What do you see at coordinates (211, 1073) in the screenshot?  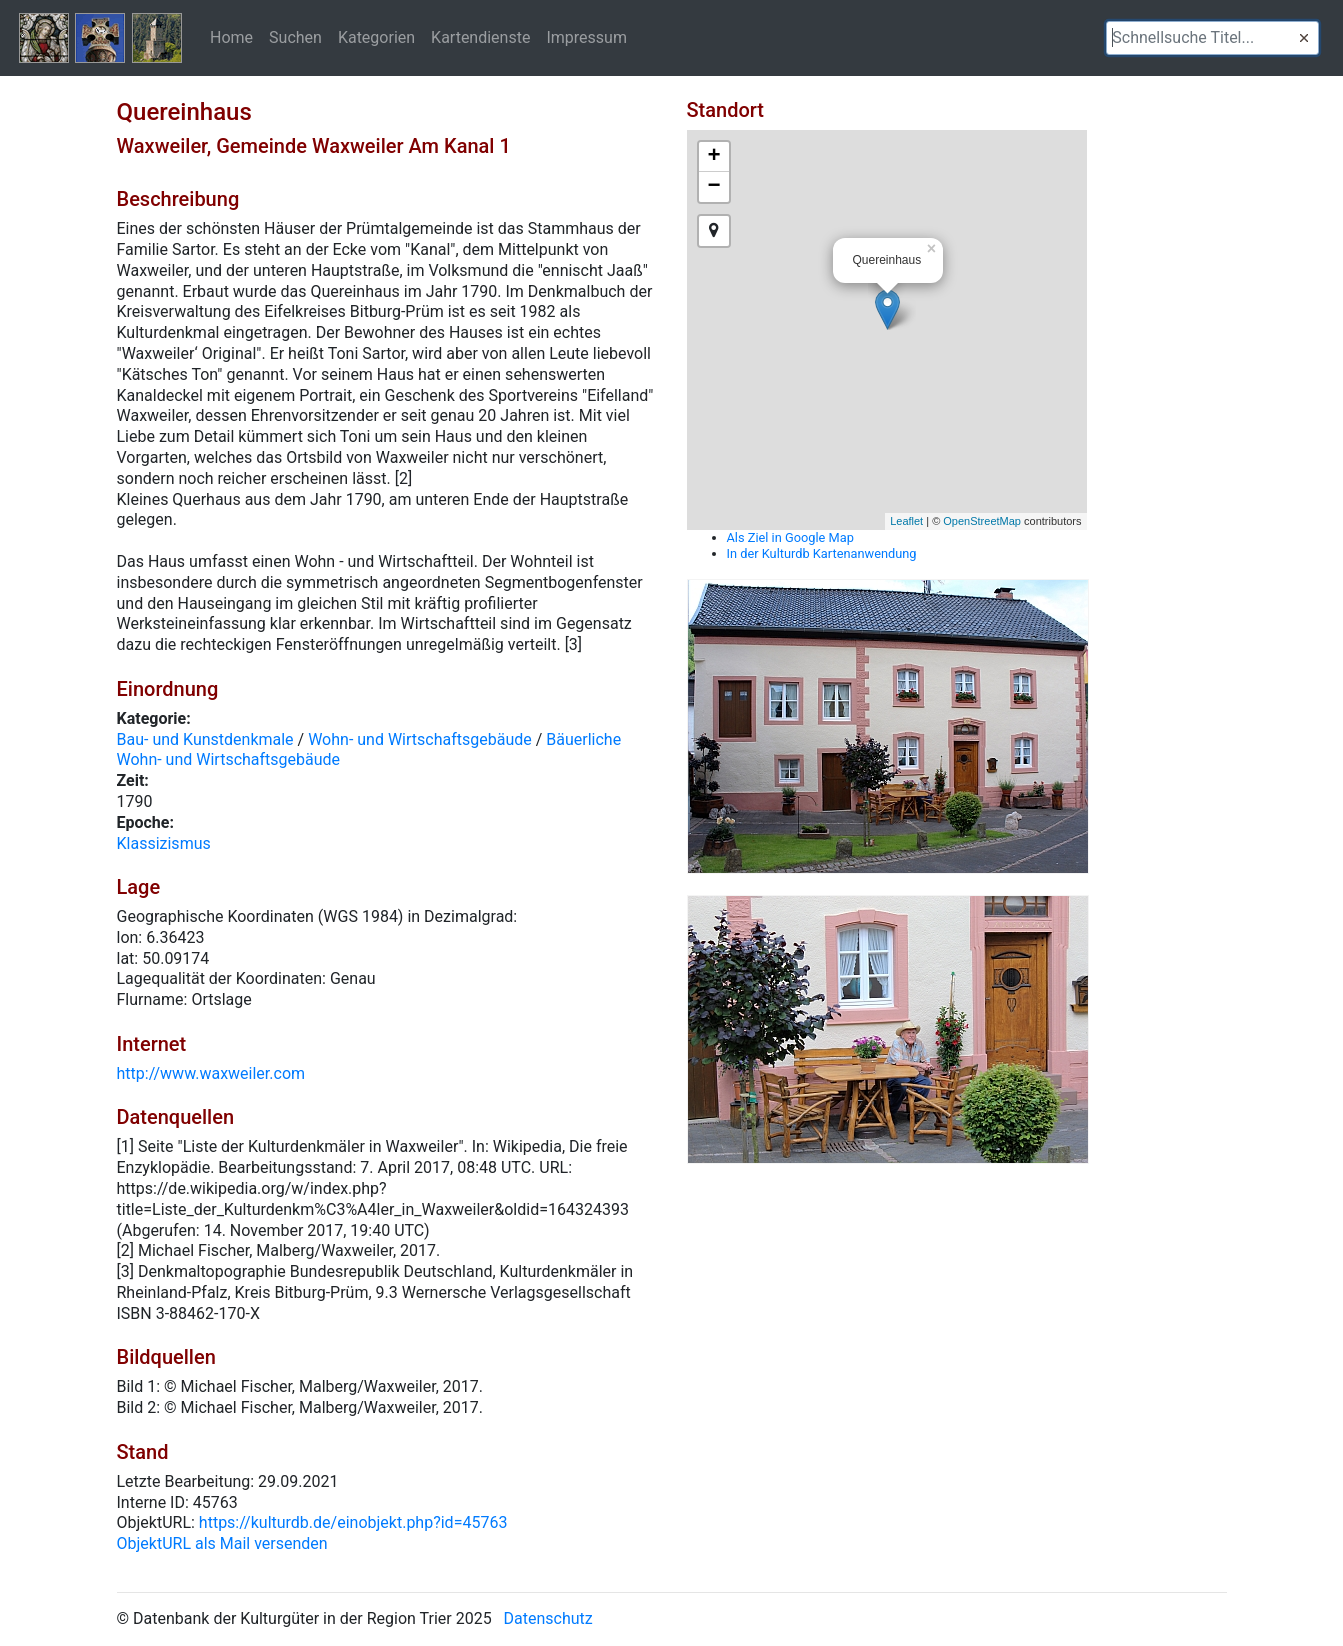 I see `http://www.waxweiler.com` at bounding box center [211, 1073].